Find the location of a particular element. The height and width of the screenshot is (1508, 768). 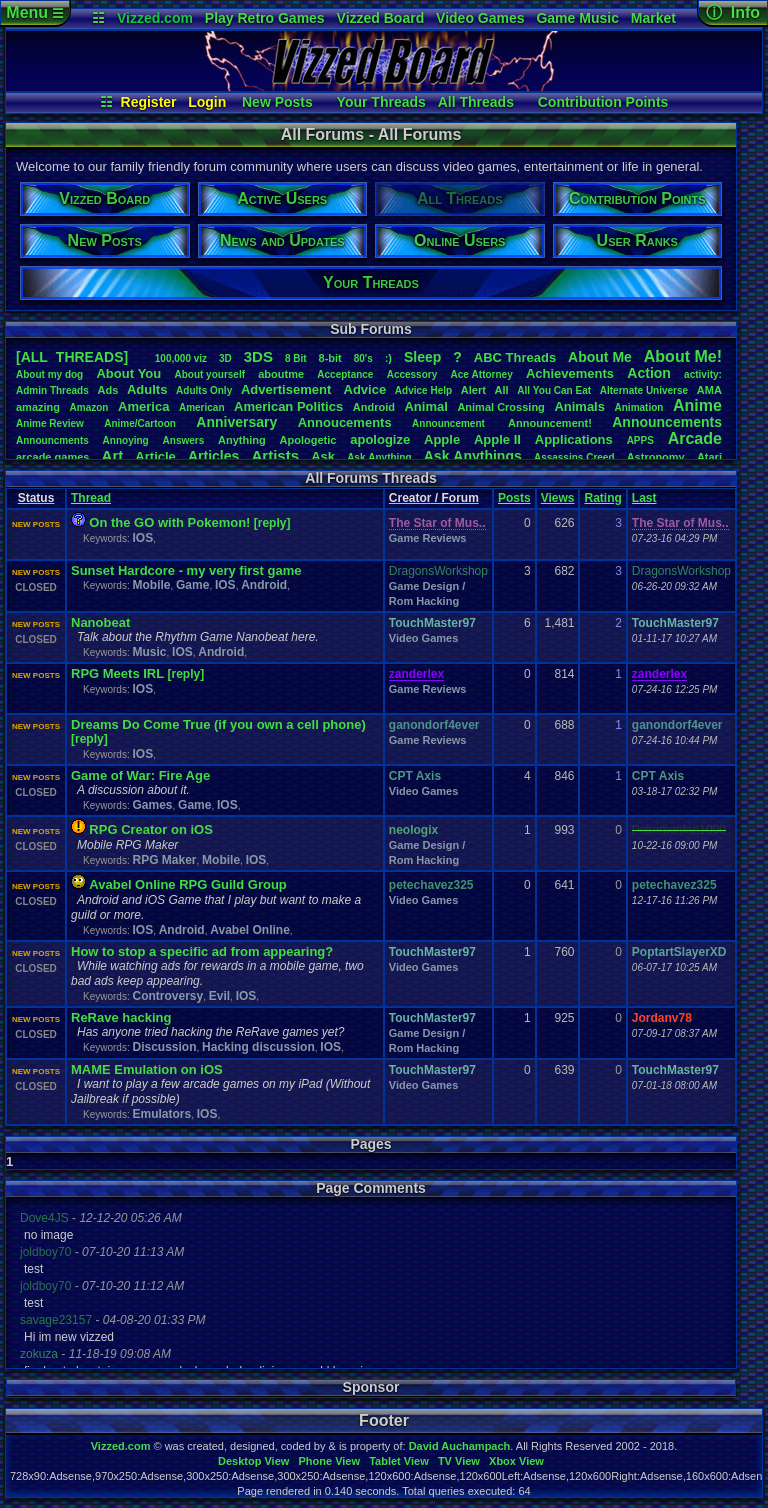

Acceptance is located at coordinates (345, 374).